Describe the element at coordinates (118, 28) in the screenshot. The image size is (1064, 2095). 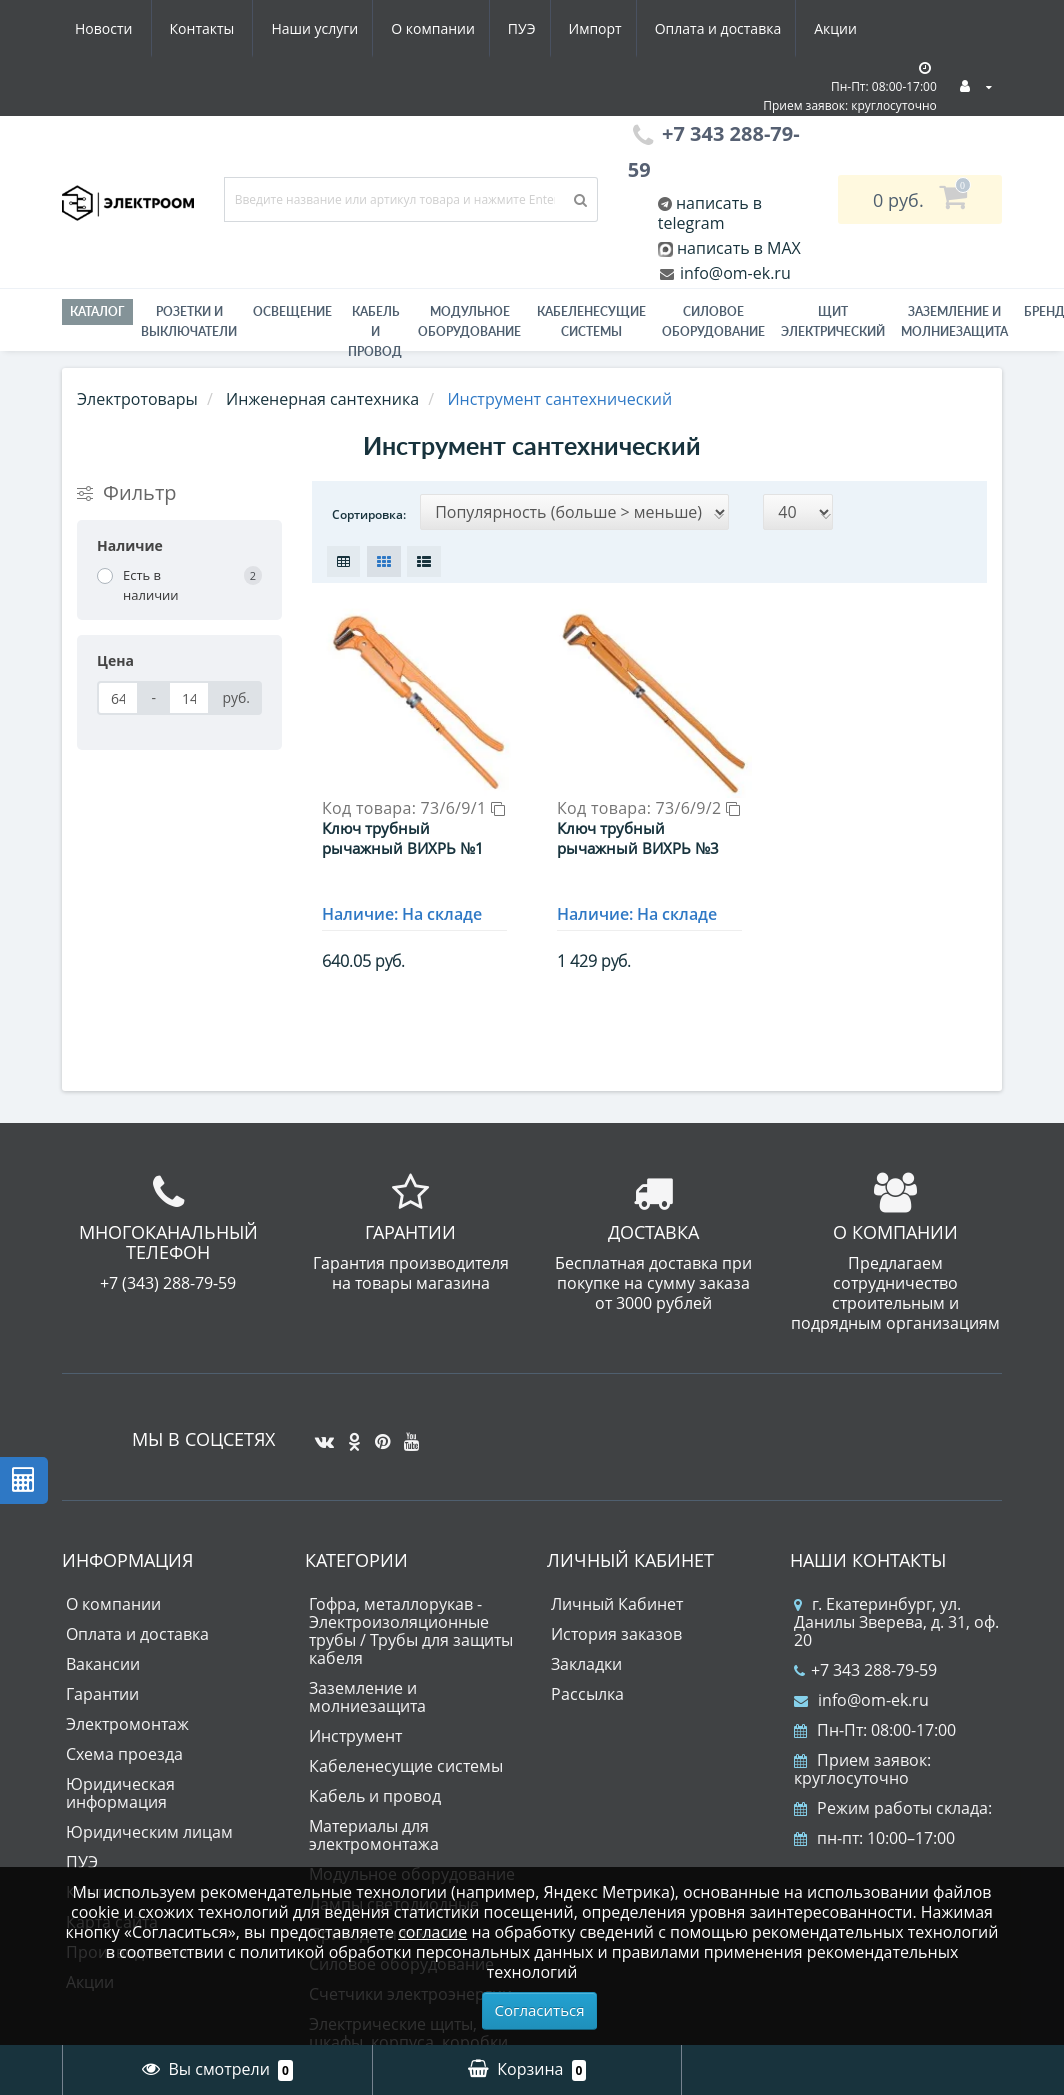
I see `Наши услуги` at that location.